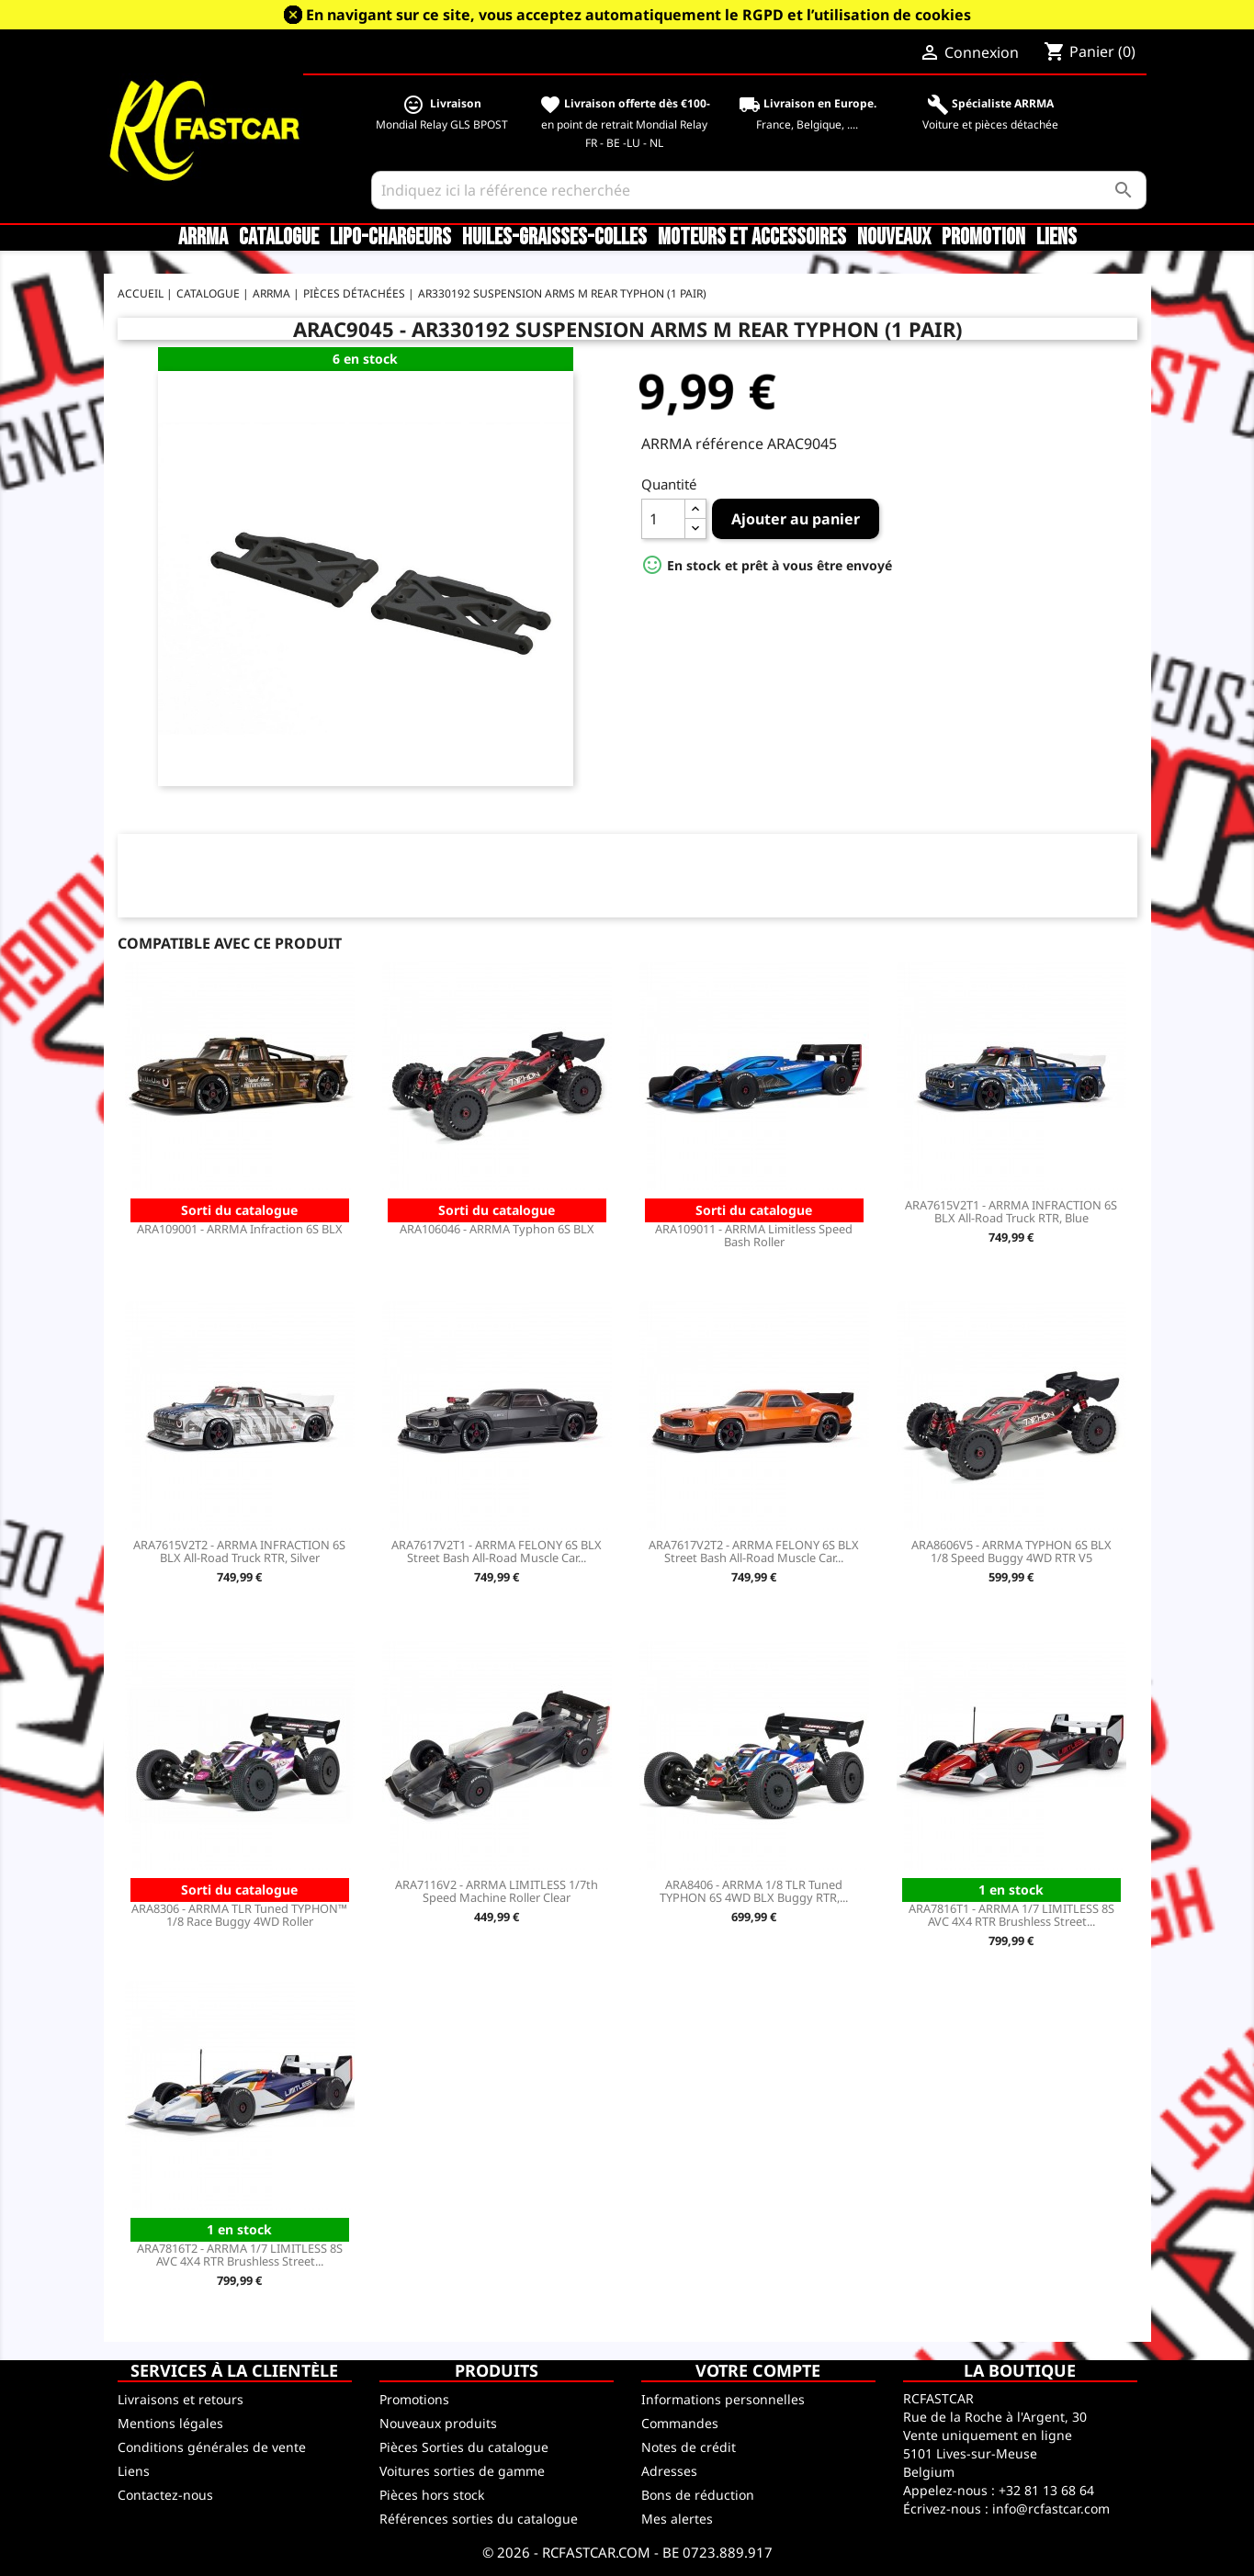 This screenshot has height=2576, width=1254. What do you see at coordinates (438, 2423) in the screenshot?
I see `Nouveaux produits` at bounding box center [438, 2423].